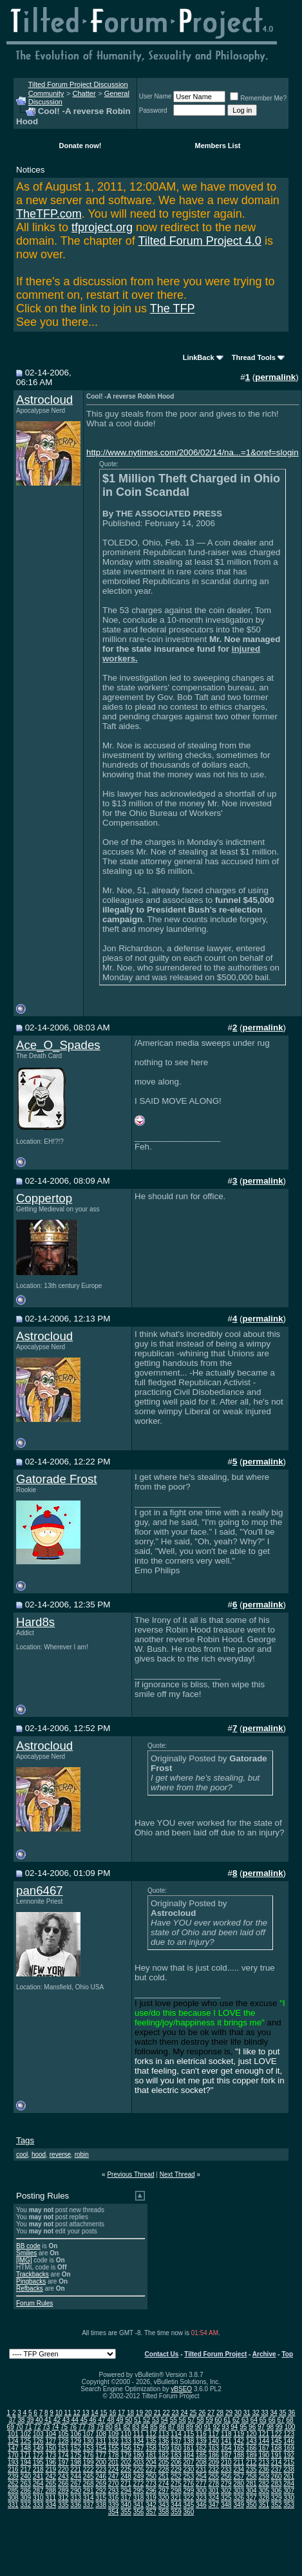 The width and height of the screenshot is (302, 2576). I want to click on 305, so click(263, 2490).